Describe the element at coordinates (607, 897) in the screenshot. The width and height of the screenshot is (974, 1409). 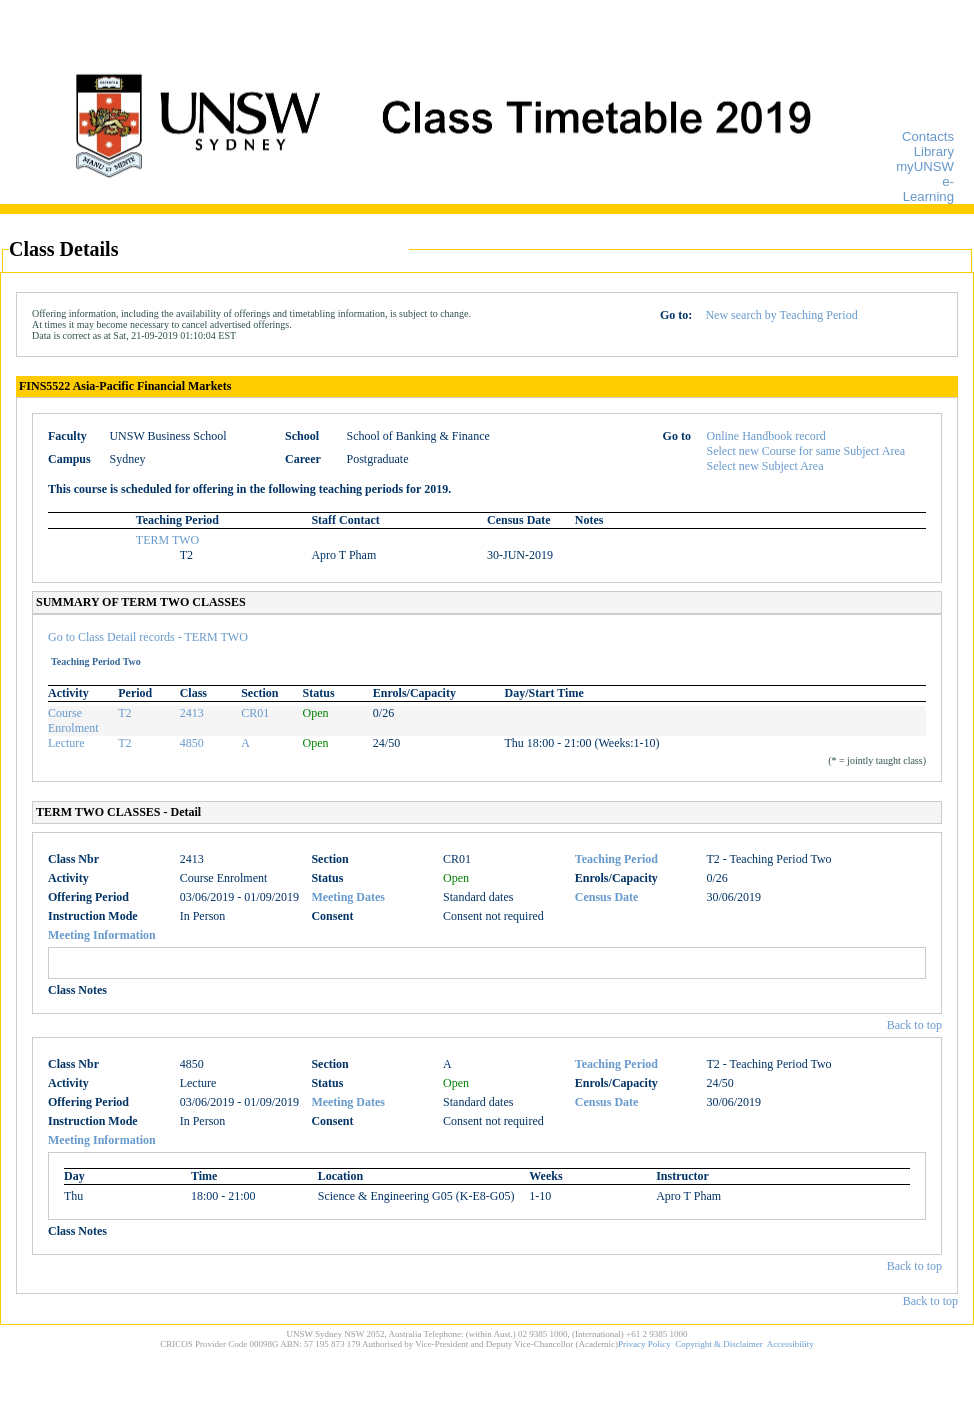
I see `Census Date` at that location.